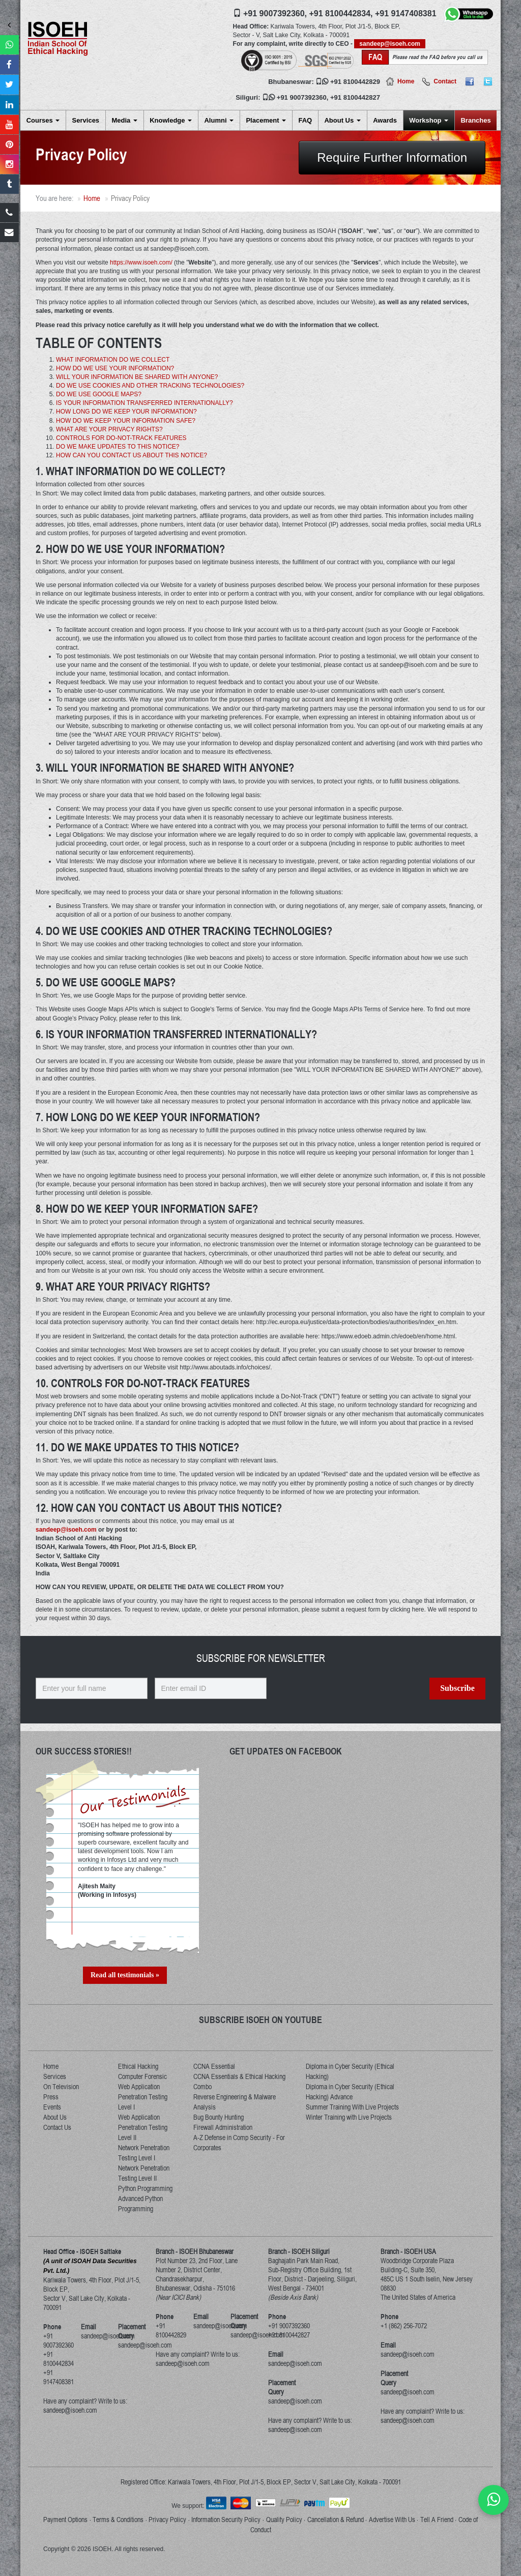  Describe the element at coordinates (428, 120) in the screenshot. I see `Workshop` at that location.